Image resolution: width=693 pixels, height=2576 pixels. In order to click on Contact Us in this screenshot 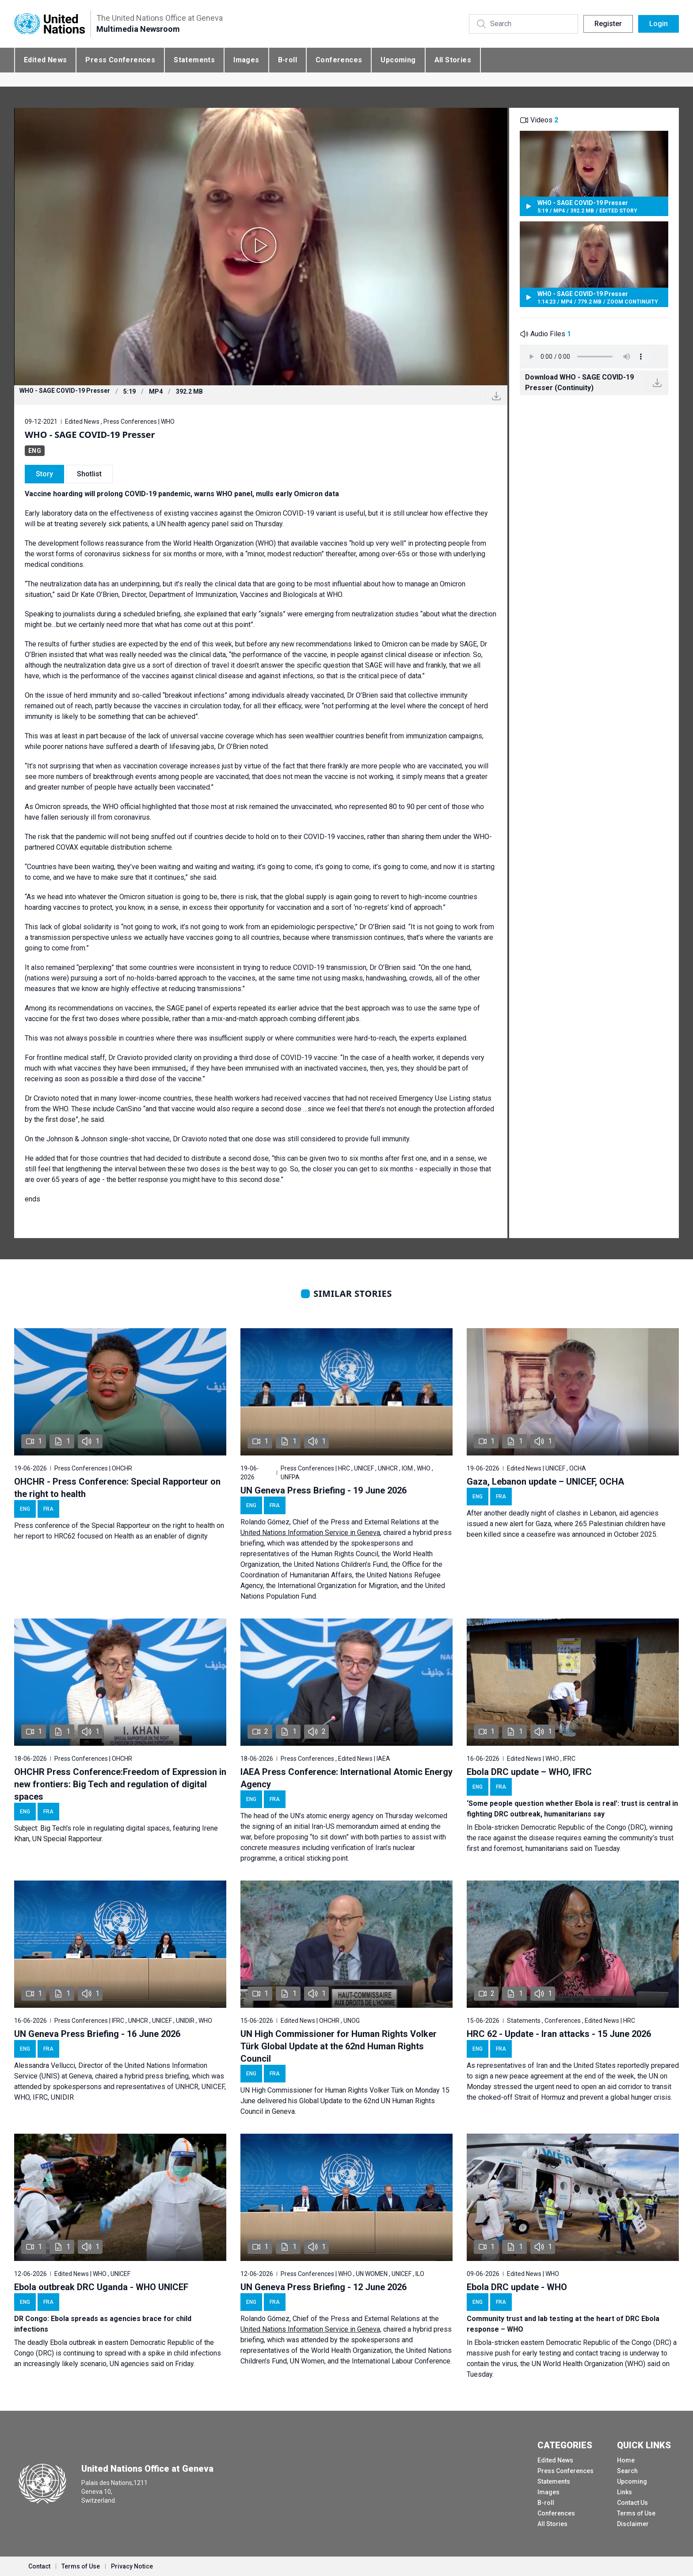, I will do `click(632, 2502)`.